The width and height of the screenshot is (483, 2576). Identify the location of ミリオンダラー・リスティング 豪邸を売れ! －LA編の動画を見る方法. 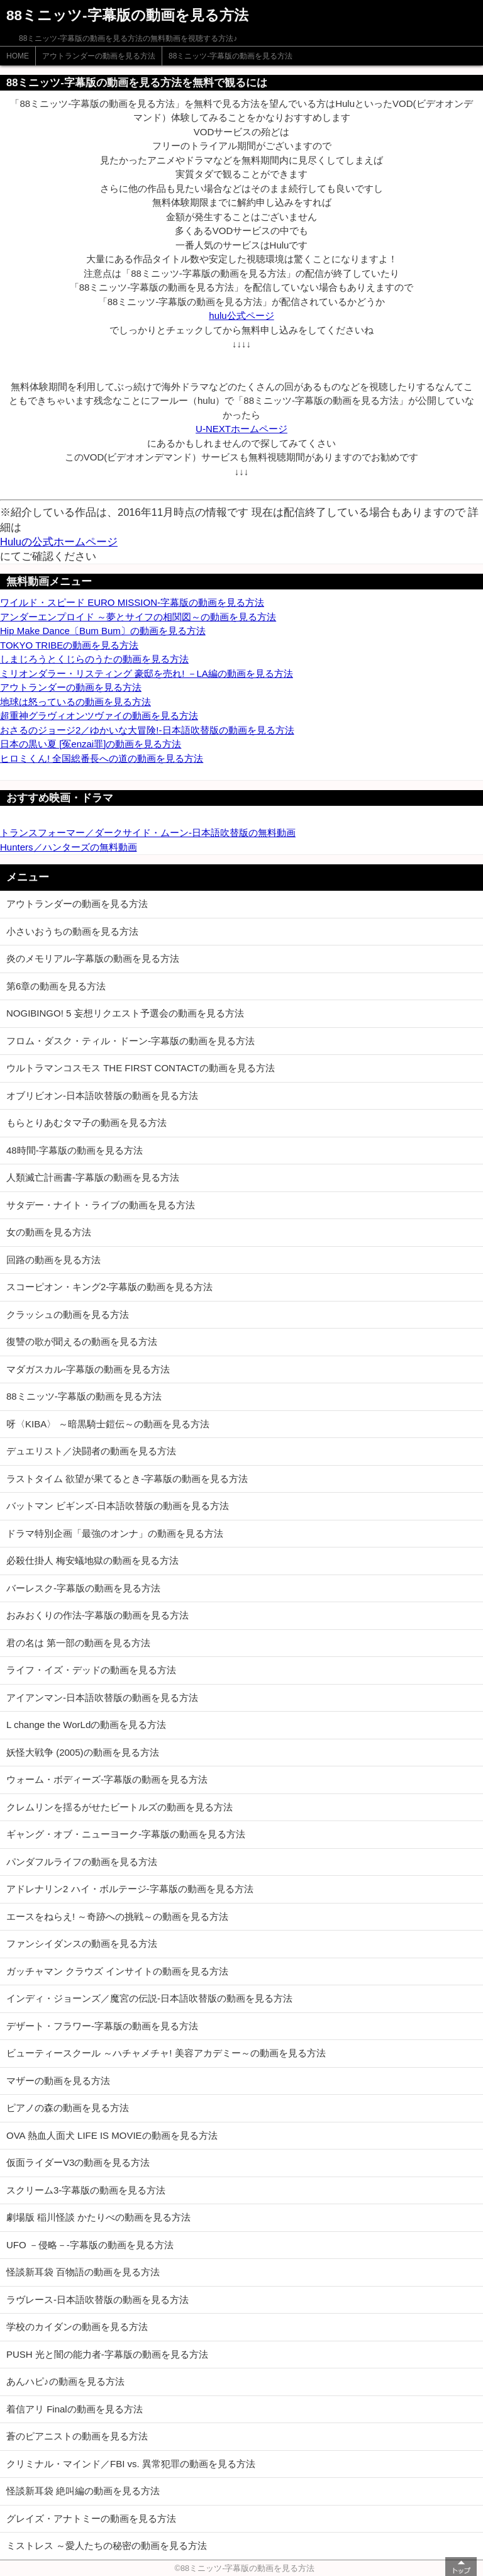
(146, 673).